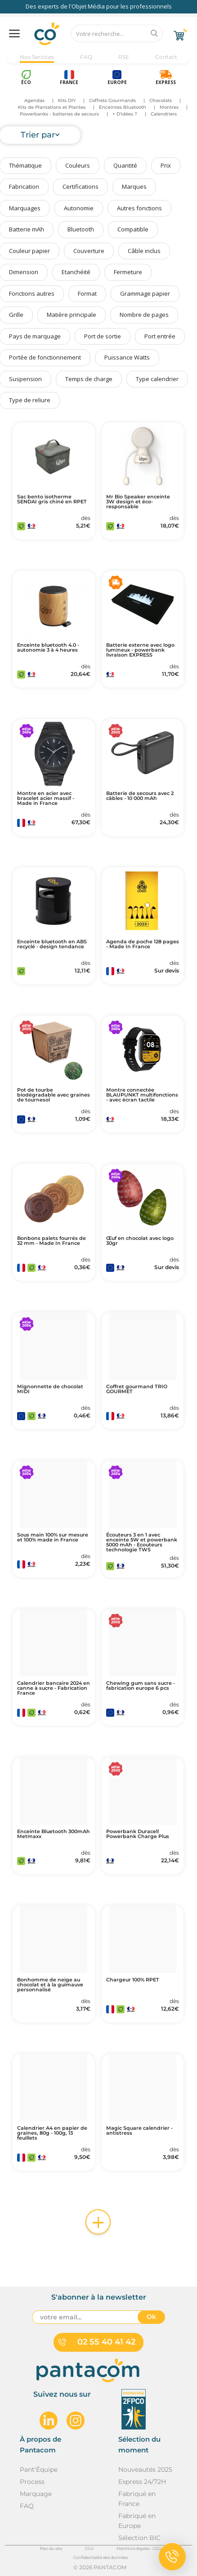 The width and height of the screenshot is (197, 2576). What do you see at coordinates (52, 1537) in the screenshot?
I see `Sous main 100% sur mesure et 100% made in France` at bounding box center [52, 1537].